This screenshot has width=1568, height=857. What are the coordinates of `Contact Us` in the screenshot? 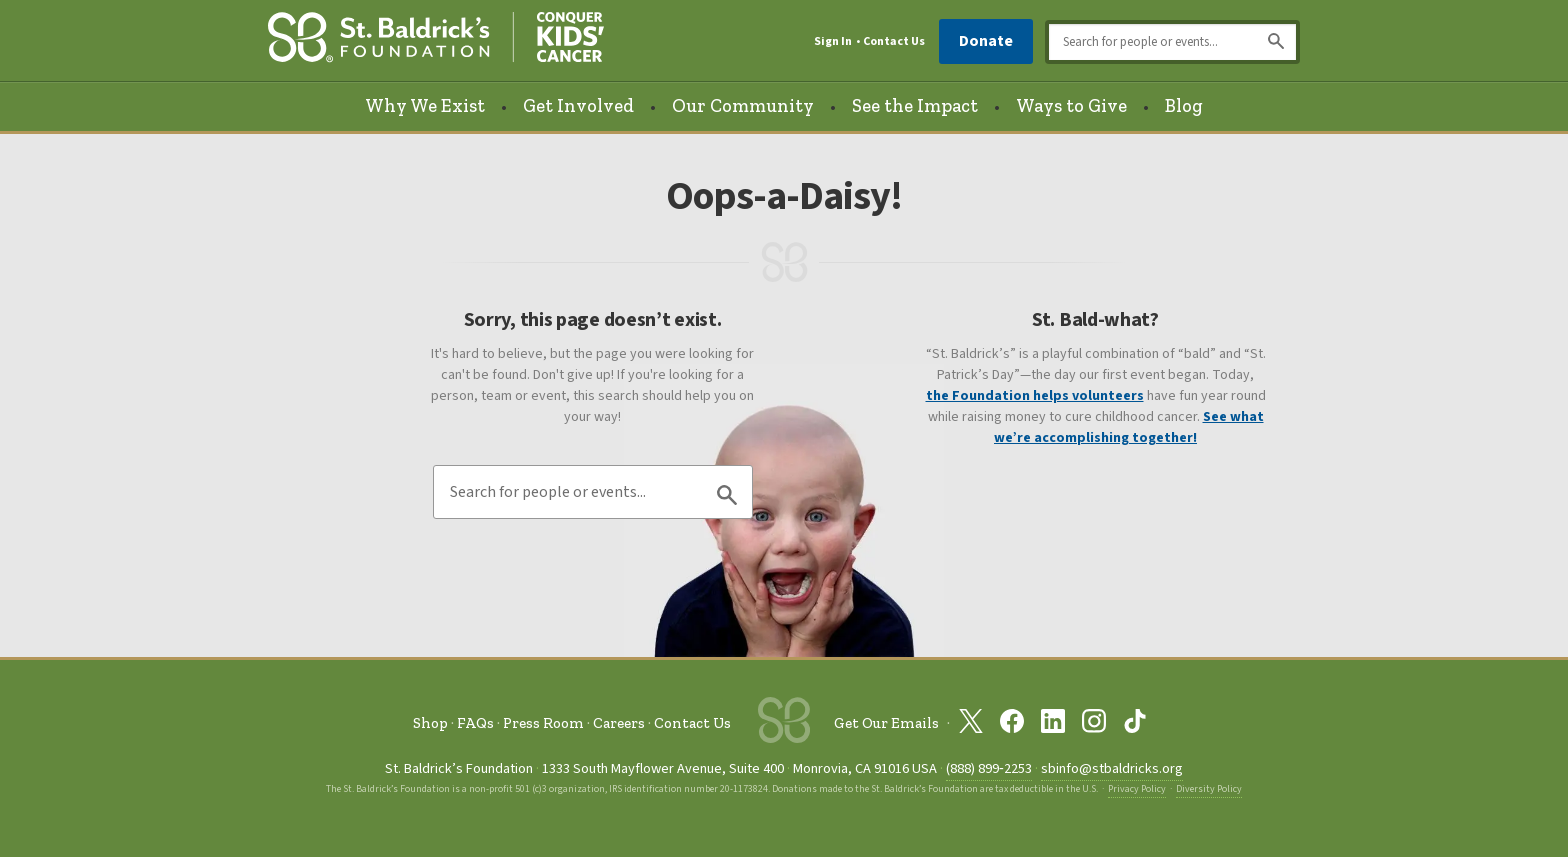 It's located at (894, 41).